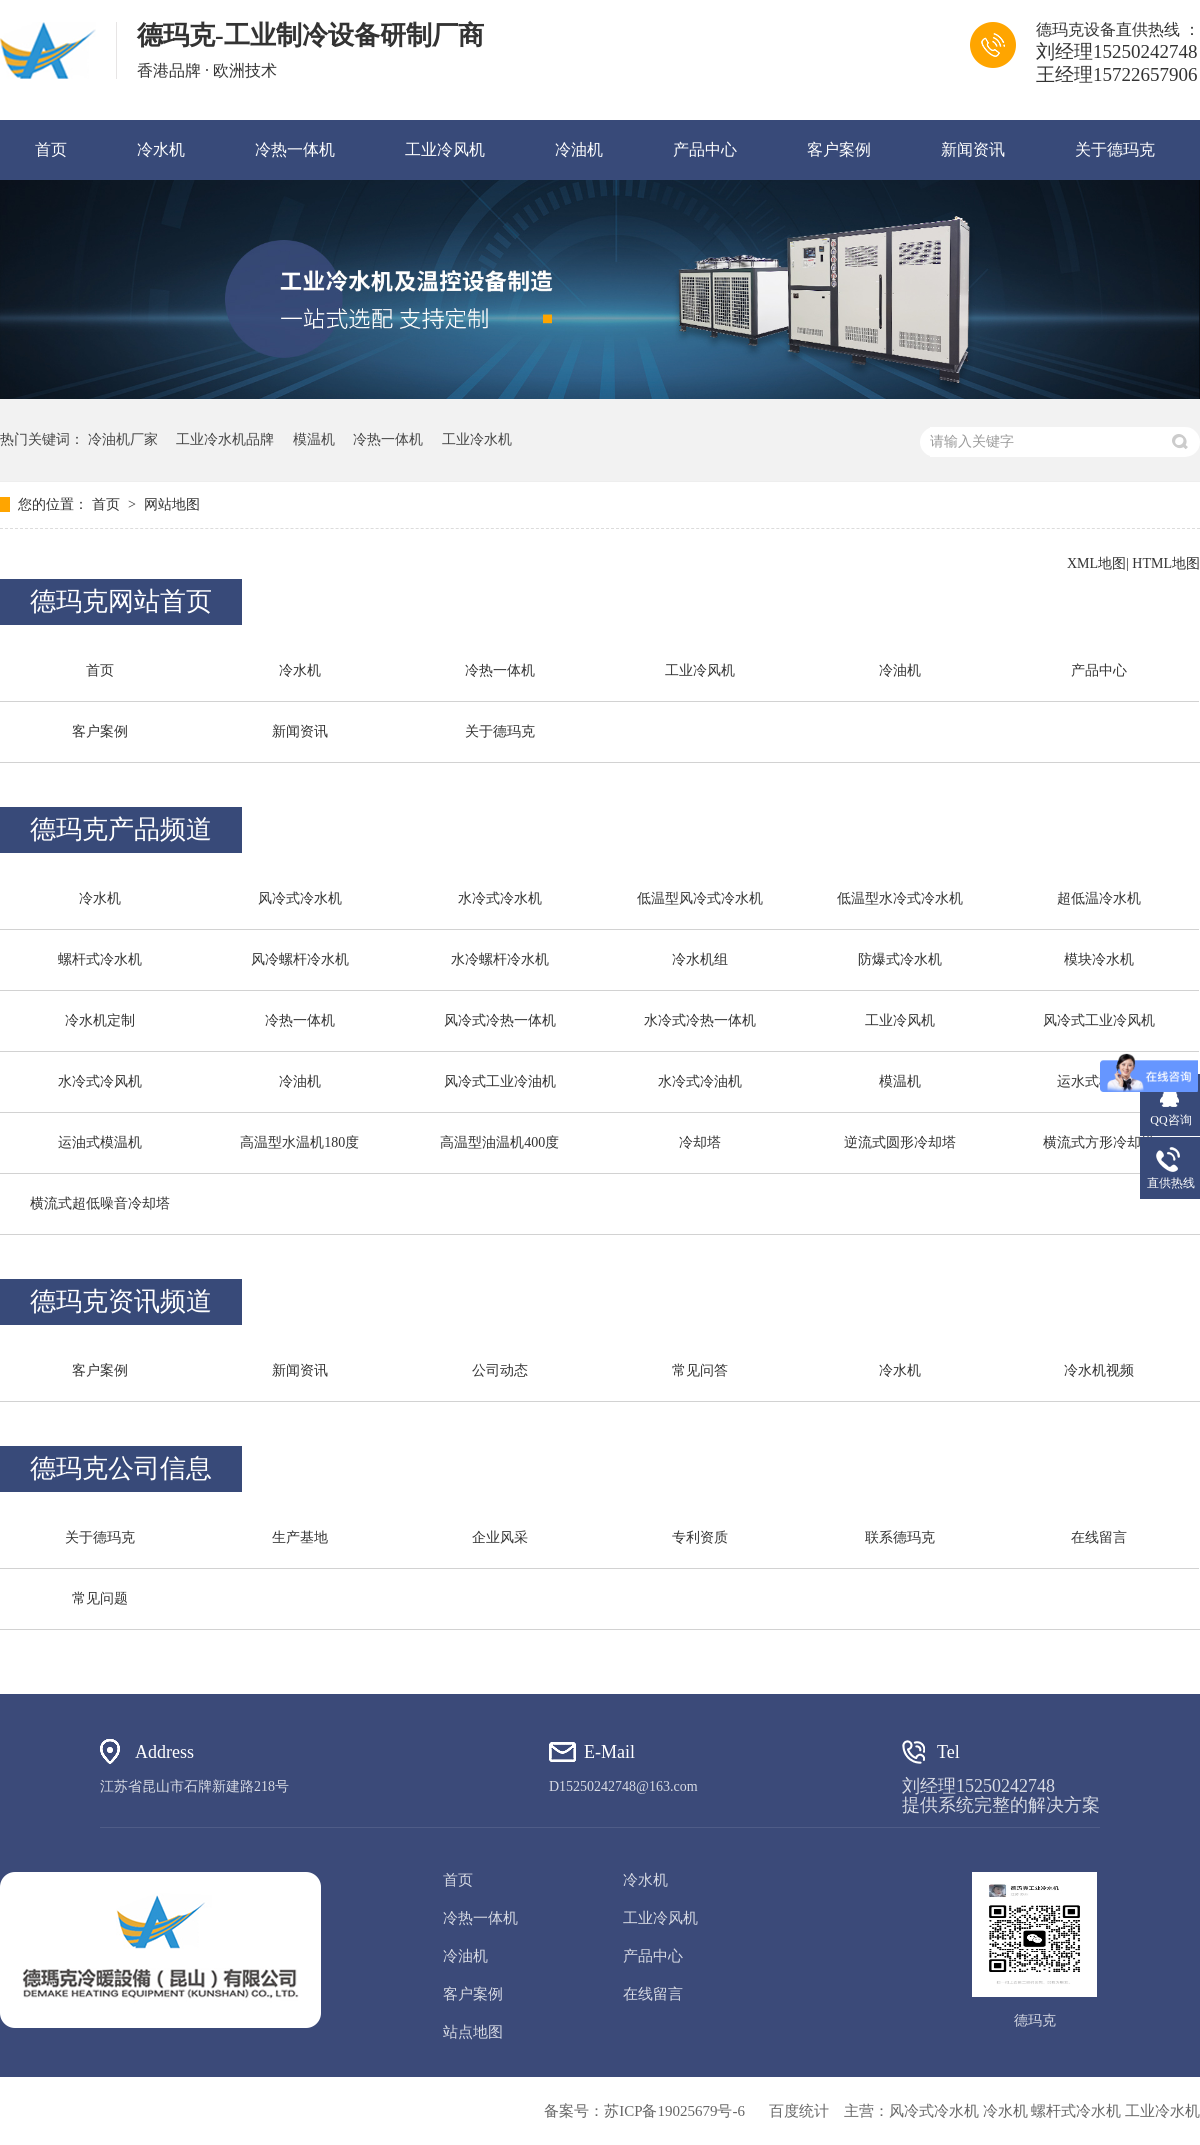 Image resolution: width=1200 pixels, height=2145 pixels. What do you see at coordinates (1166, 563) in the screenshot?
I see `HTML地图` at bounding box center [1166, 563].